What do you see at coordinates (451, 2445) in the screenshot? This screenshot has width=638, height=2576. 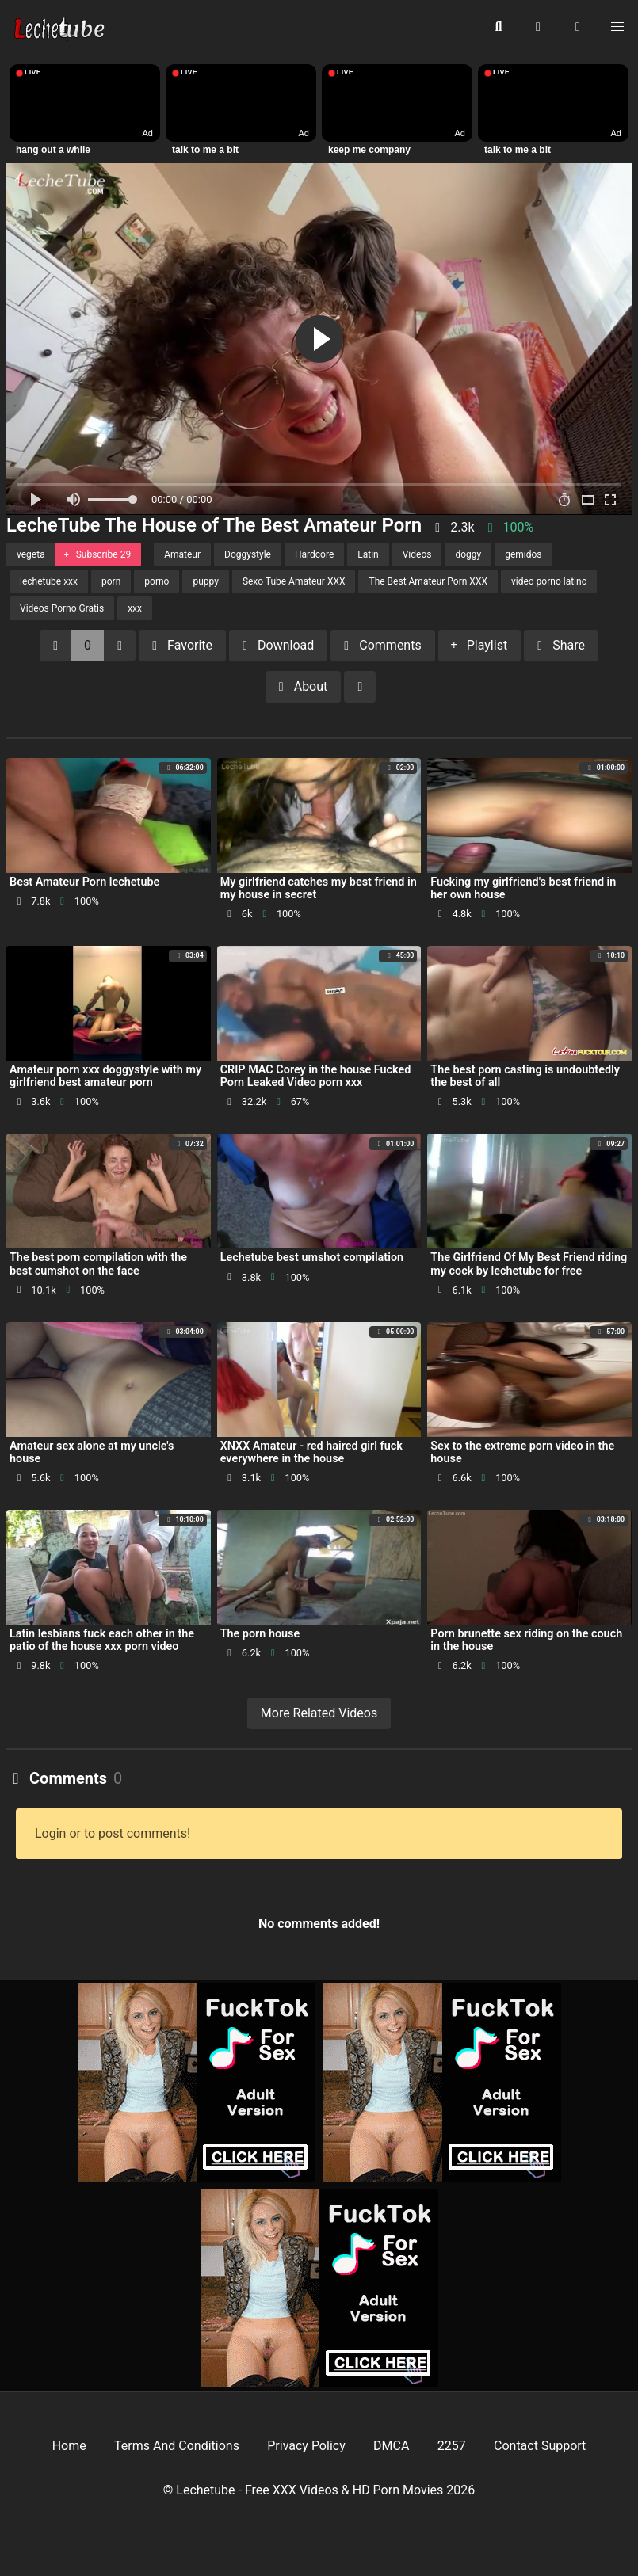 I see `2257` at bounding box center [451, 2445].